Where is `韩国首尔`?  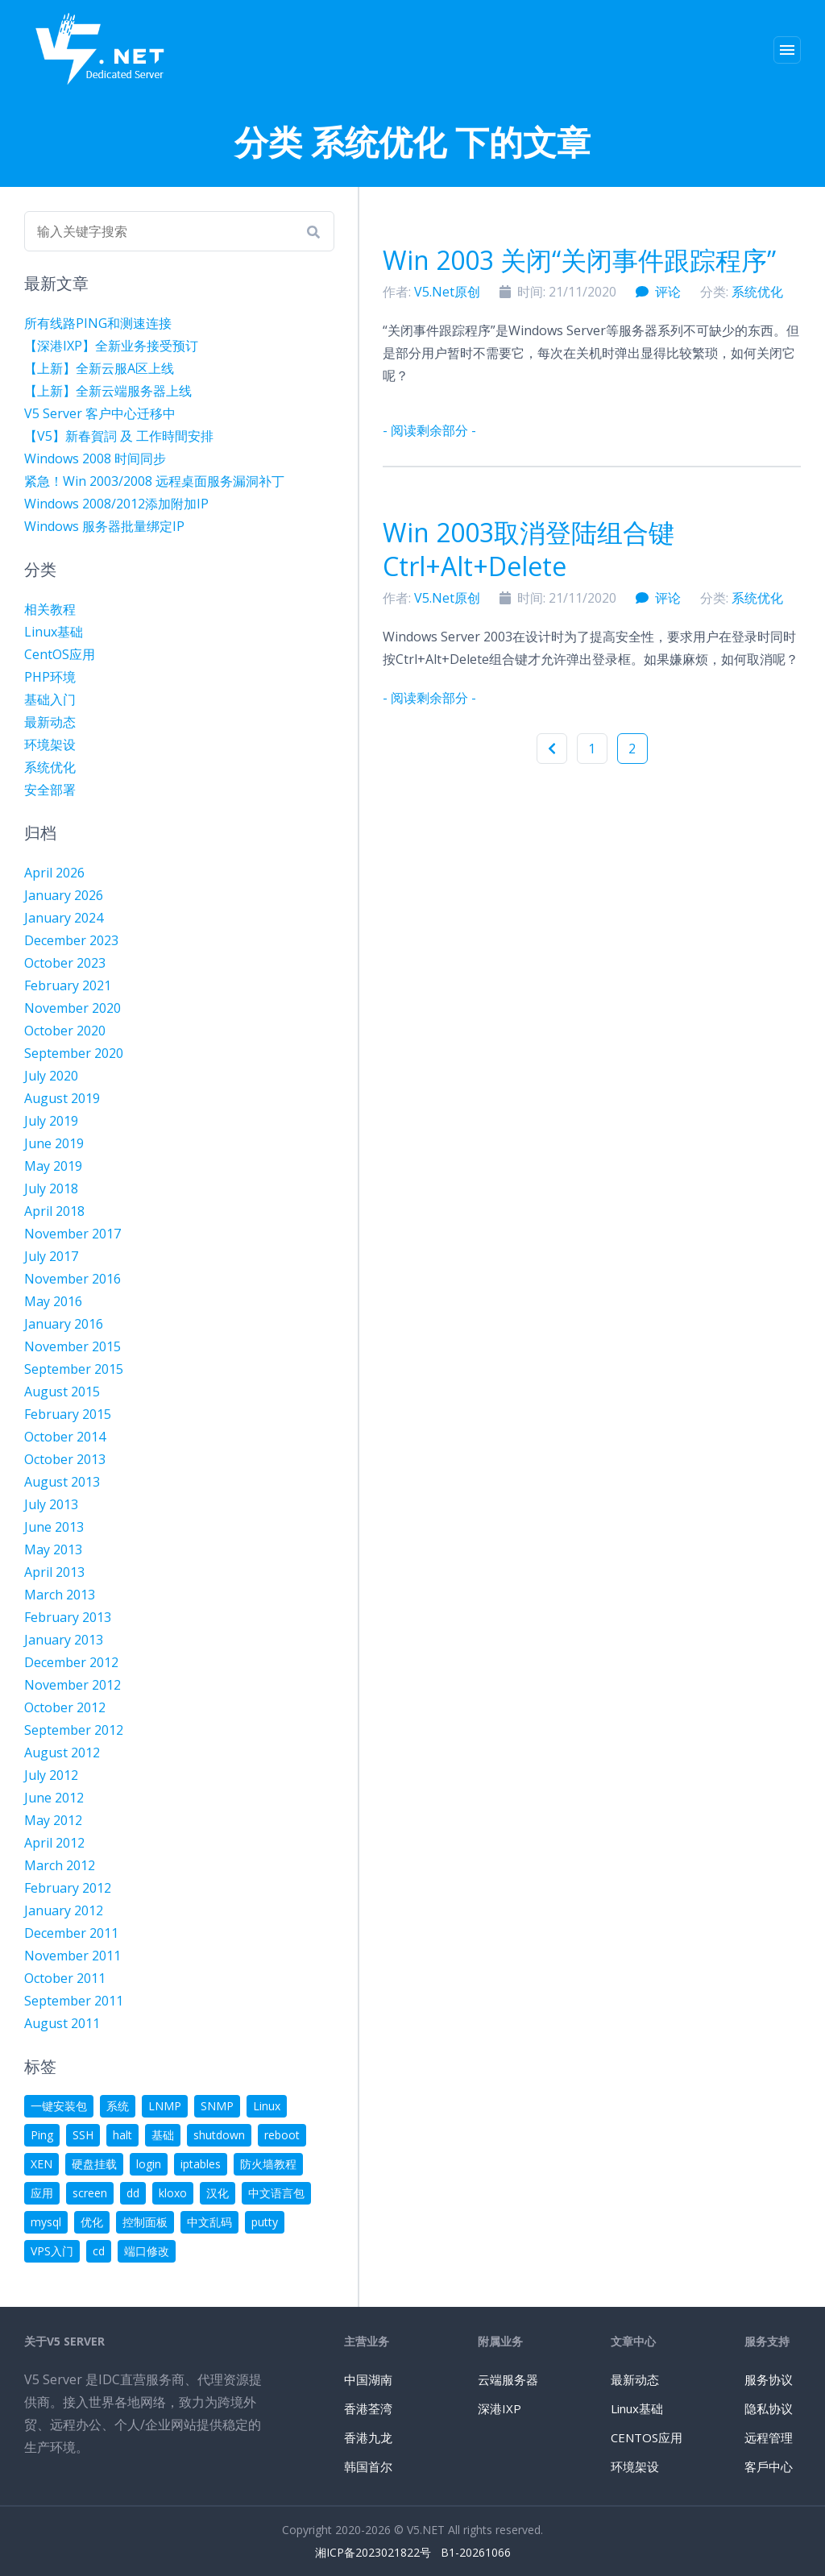
韩国首尔 is located at coordinates (368, 2466).